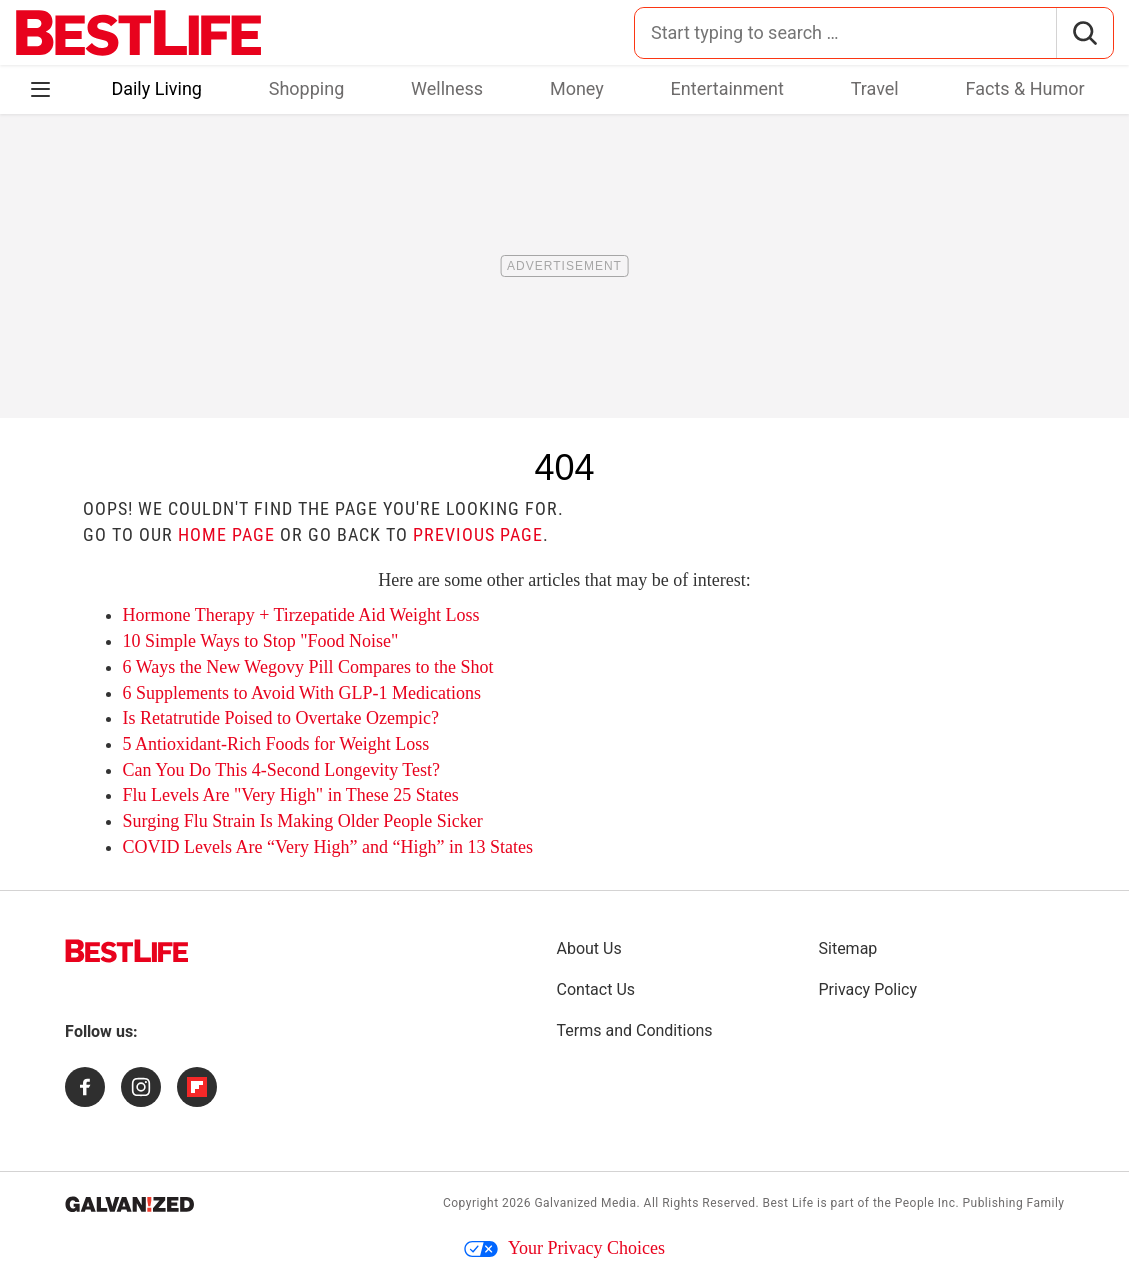 The image size is (1129, 1261). Describe the element at coordinates (635, 1030) in the screenshot. I see `Terms and Conditions` at that location.